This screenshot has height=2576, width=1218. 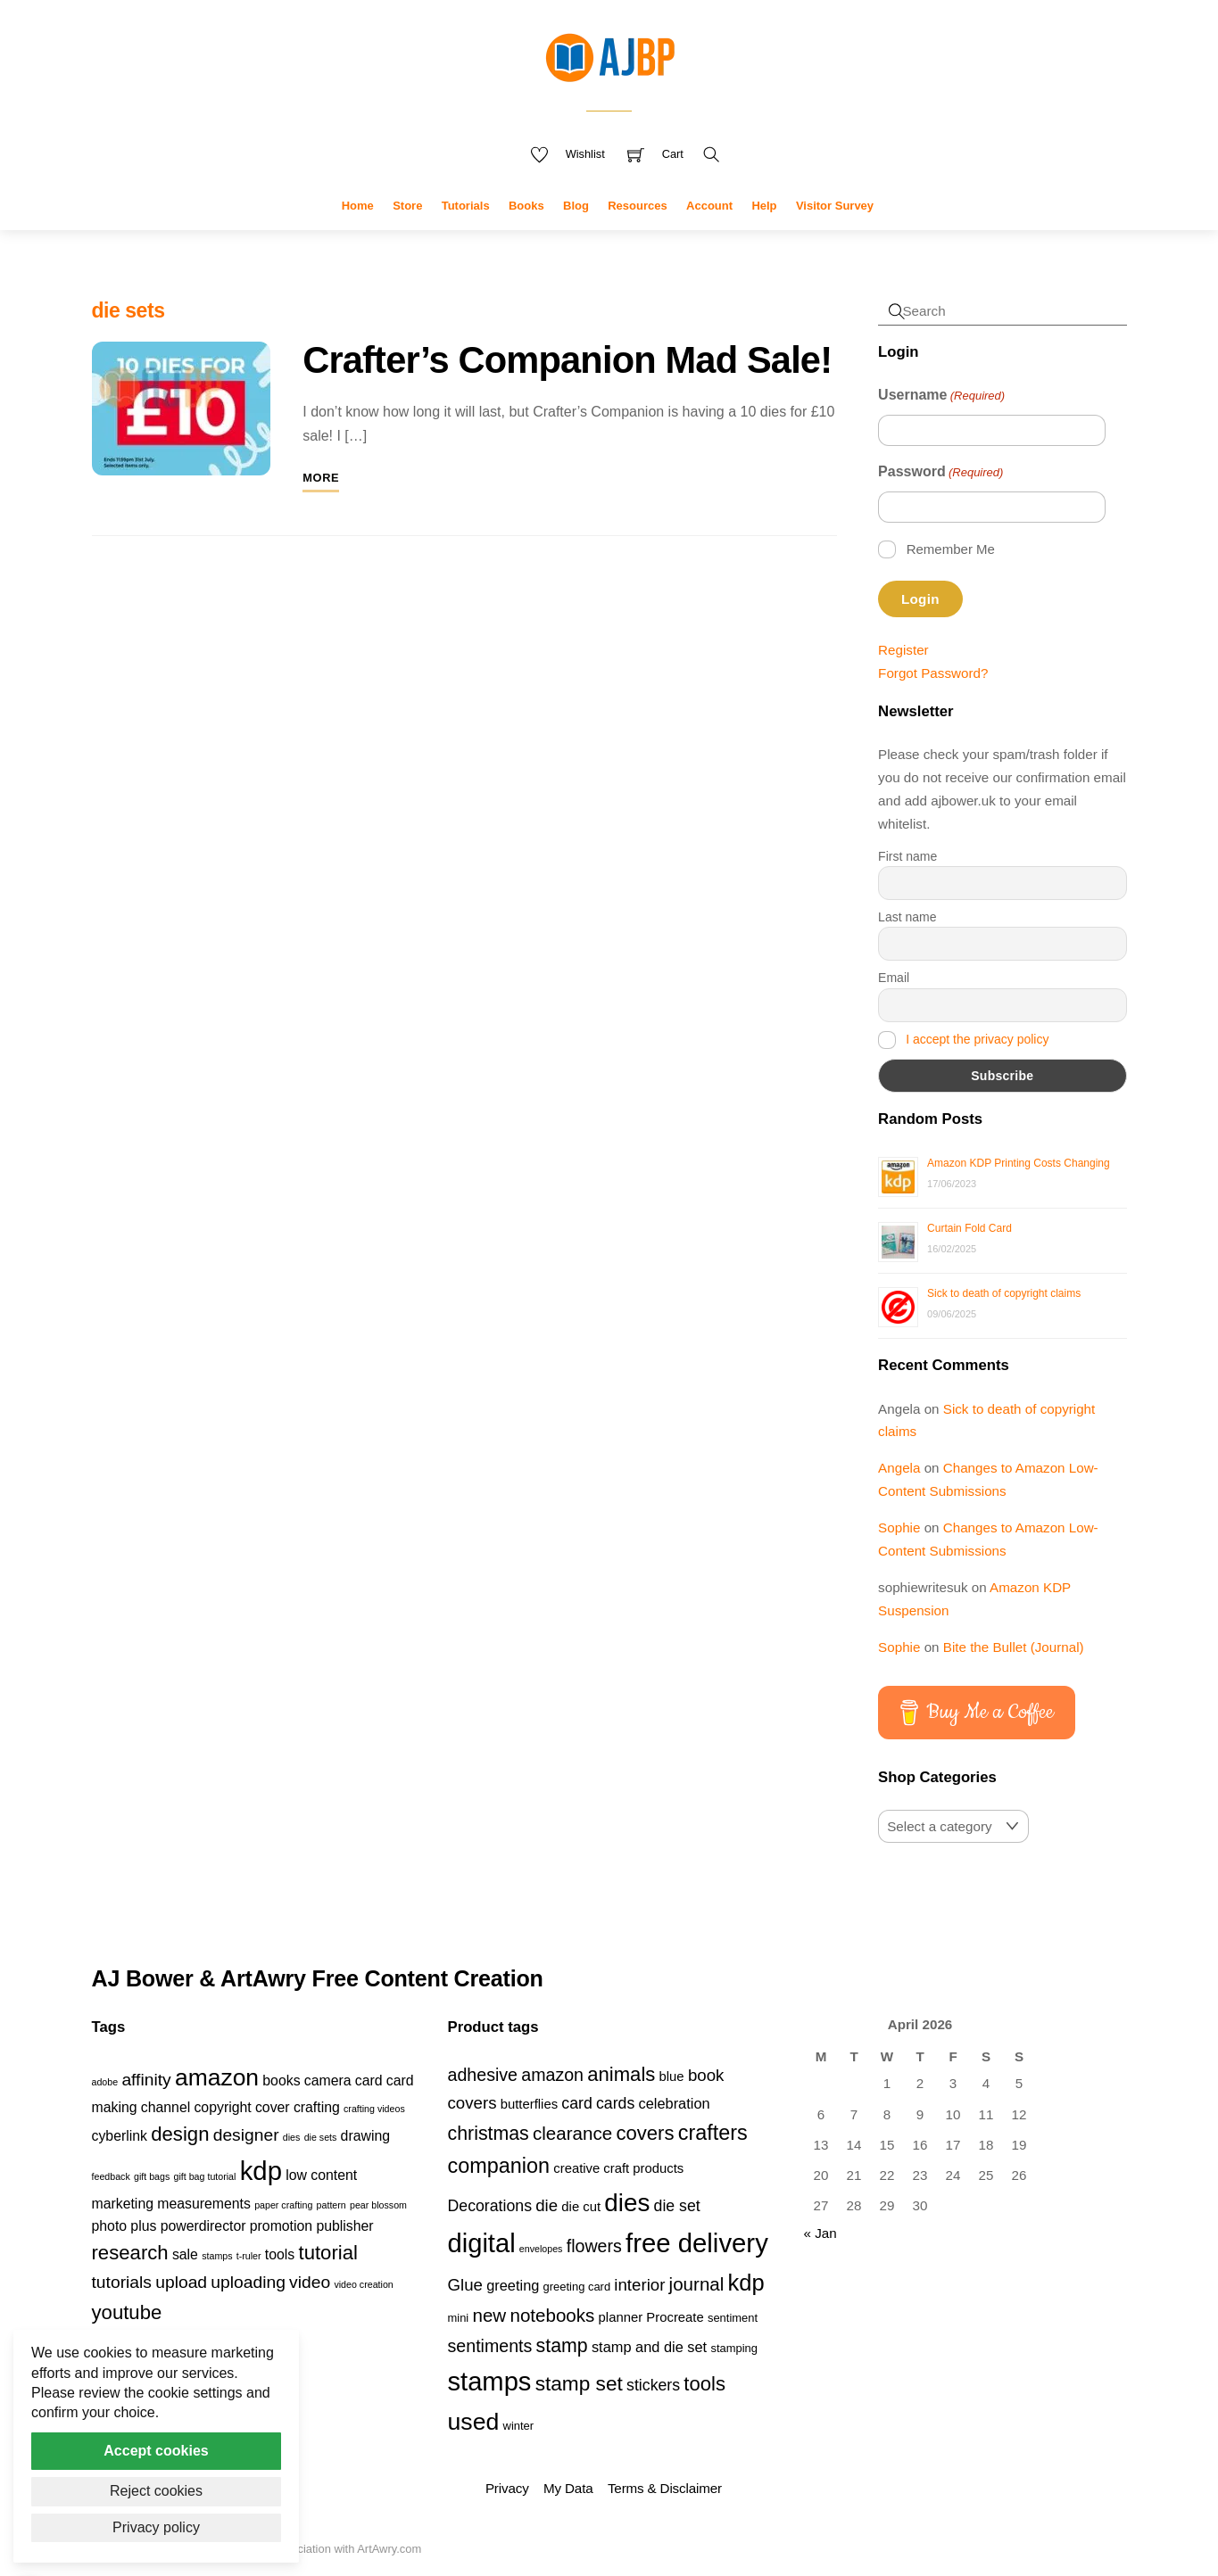 I want to click on stamp and die set [stamp and die set (5 products)], so click(x=649, y=2347).